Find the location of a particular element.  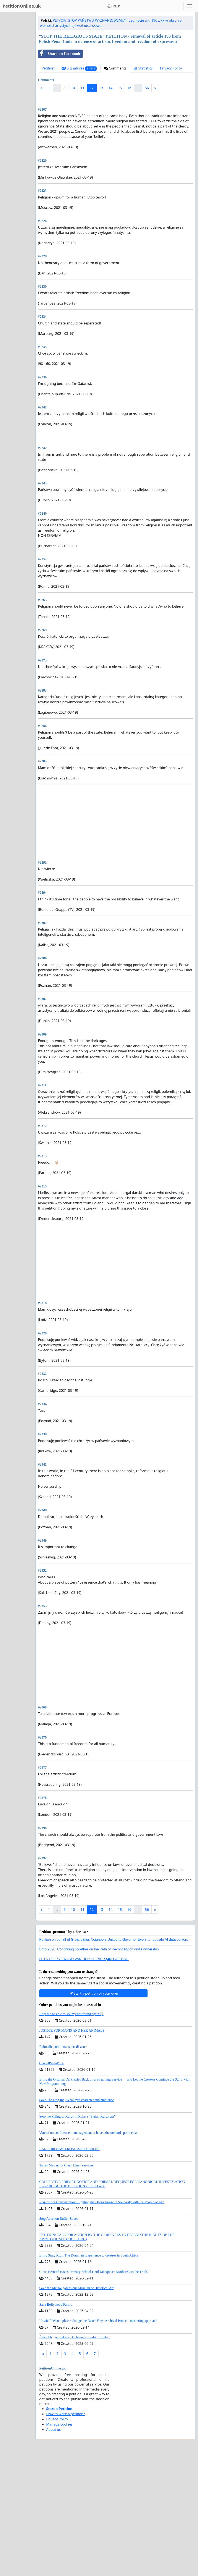

Stop Abortion Buffer Zones is located at coordinates (58, 2340).